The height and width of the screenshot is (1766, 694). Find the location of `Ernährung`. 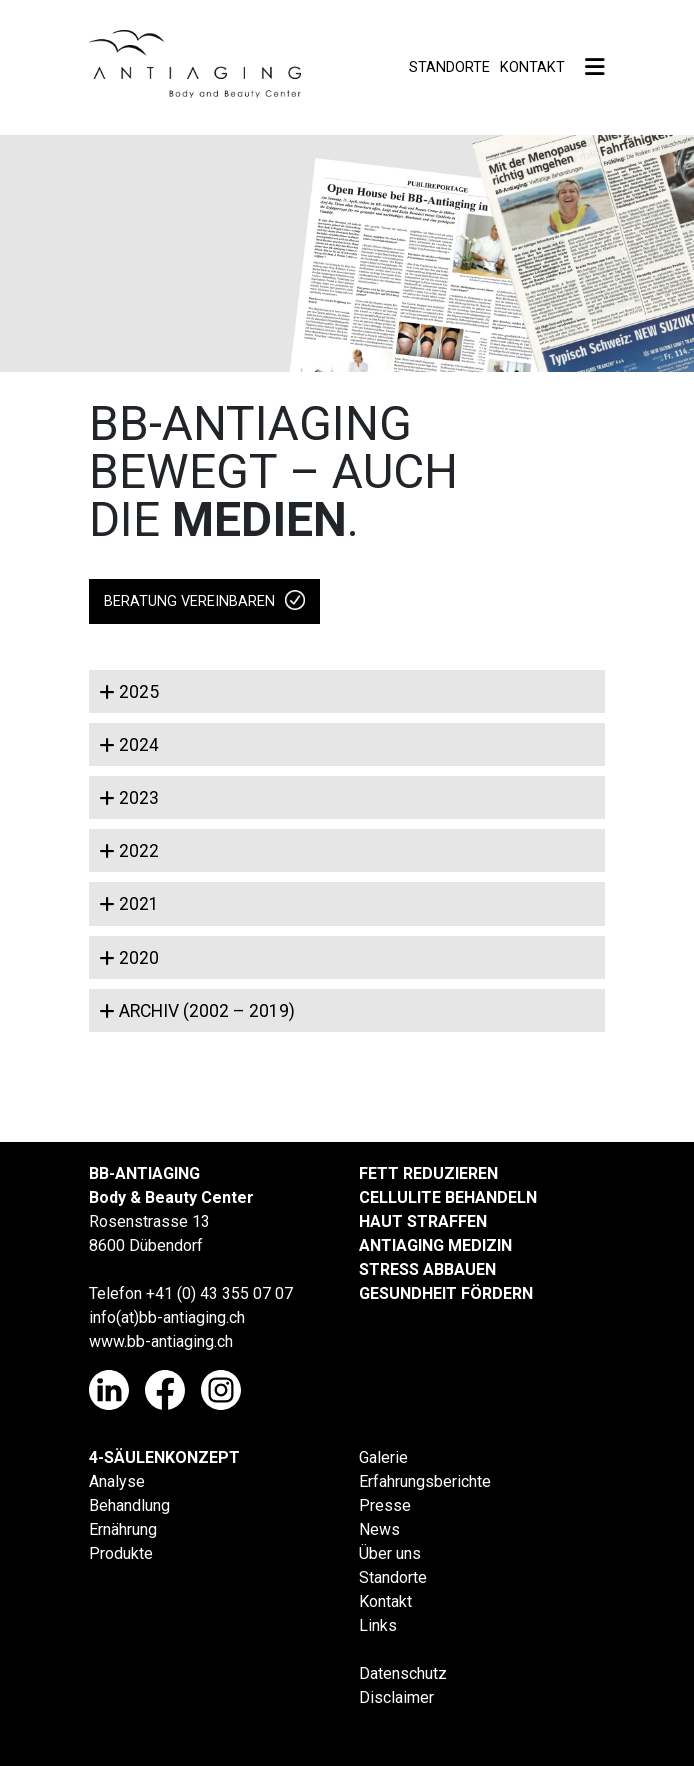

Ernährung is located at coordinates (123, 1529).